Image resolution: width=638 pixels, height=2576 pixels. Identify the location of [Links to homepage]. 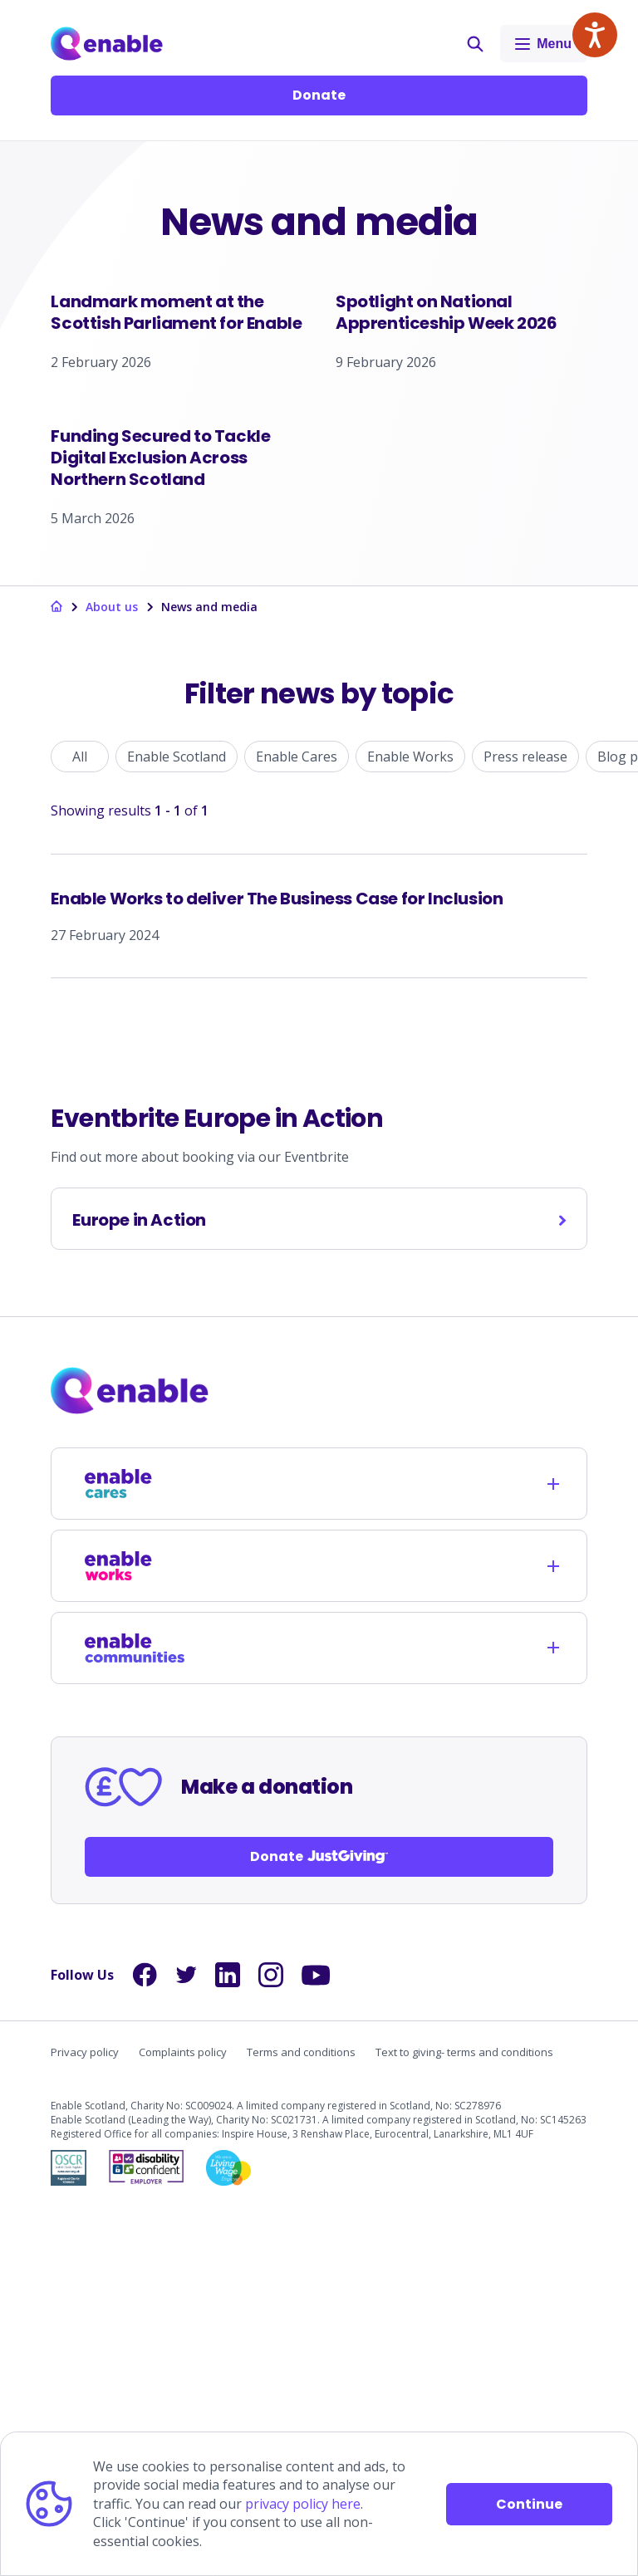
(56, 972).